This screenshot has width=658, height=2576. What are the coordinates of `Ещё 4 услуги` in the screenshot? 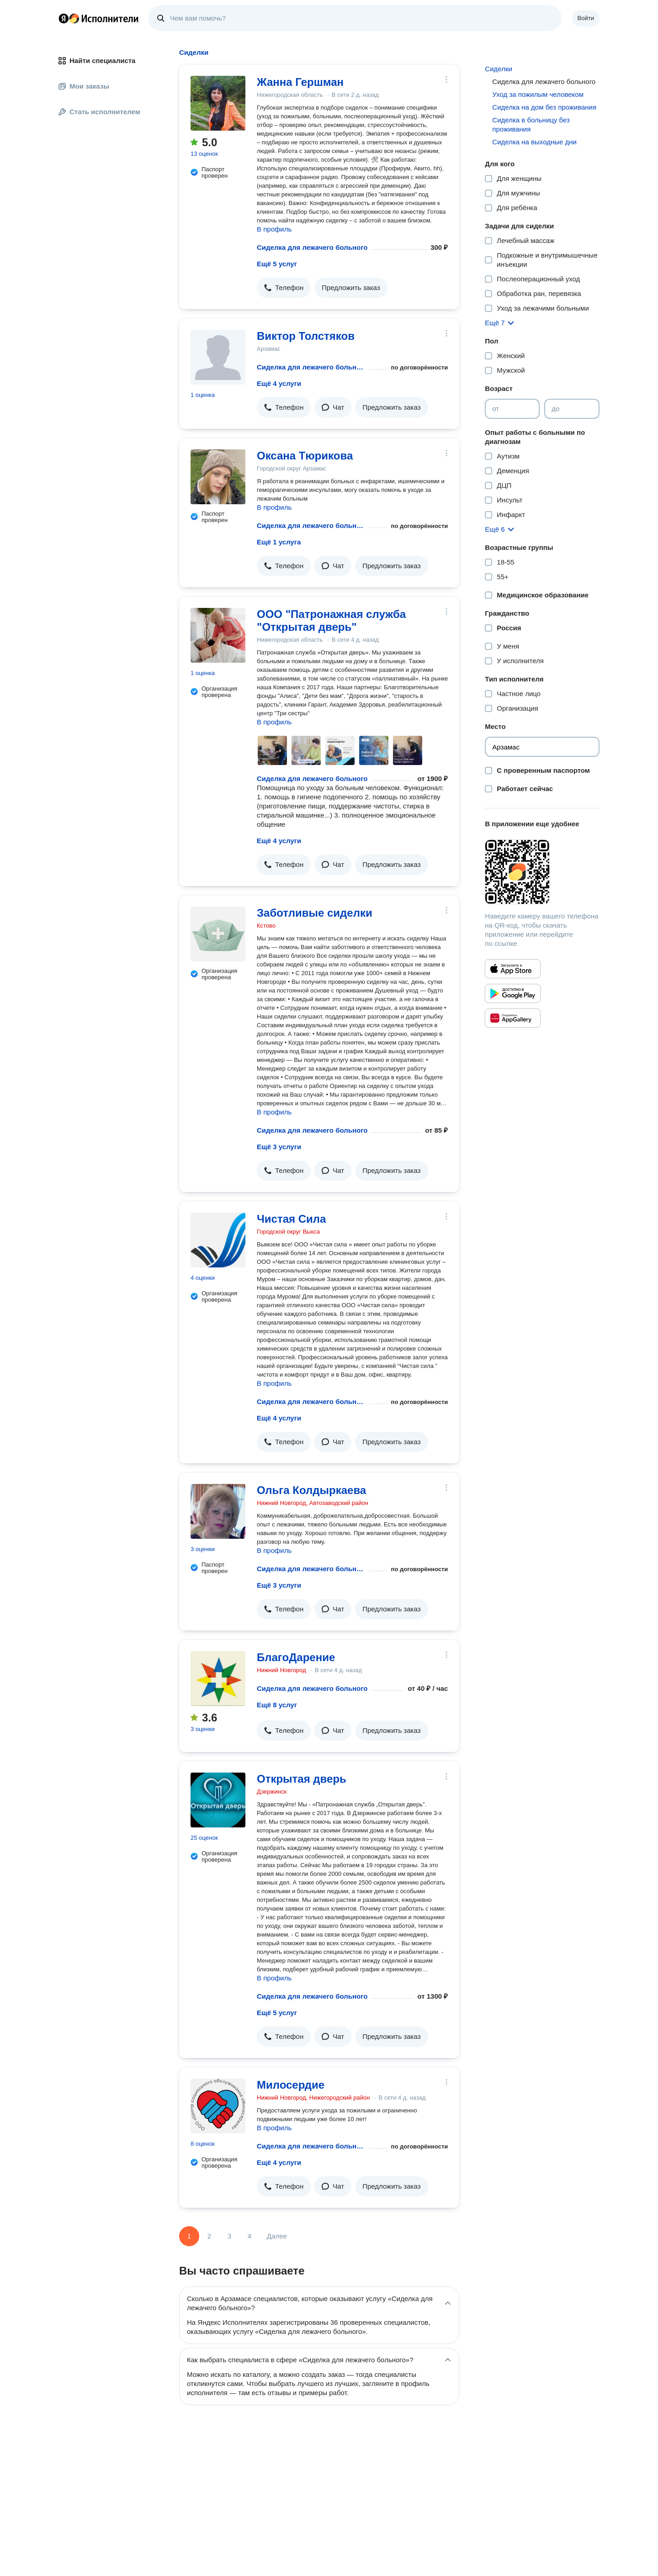 It's located at (279, 383).